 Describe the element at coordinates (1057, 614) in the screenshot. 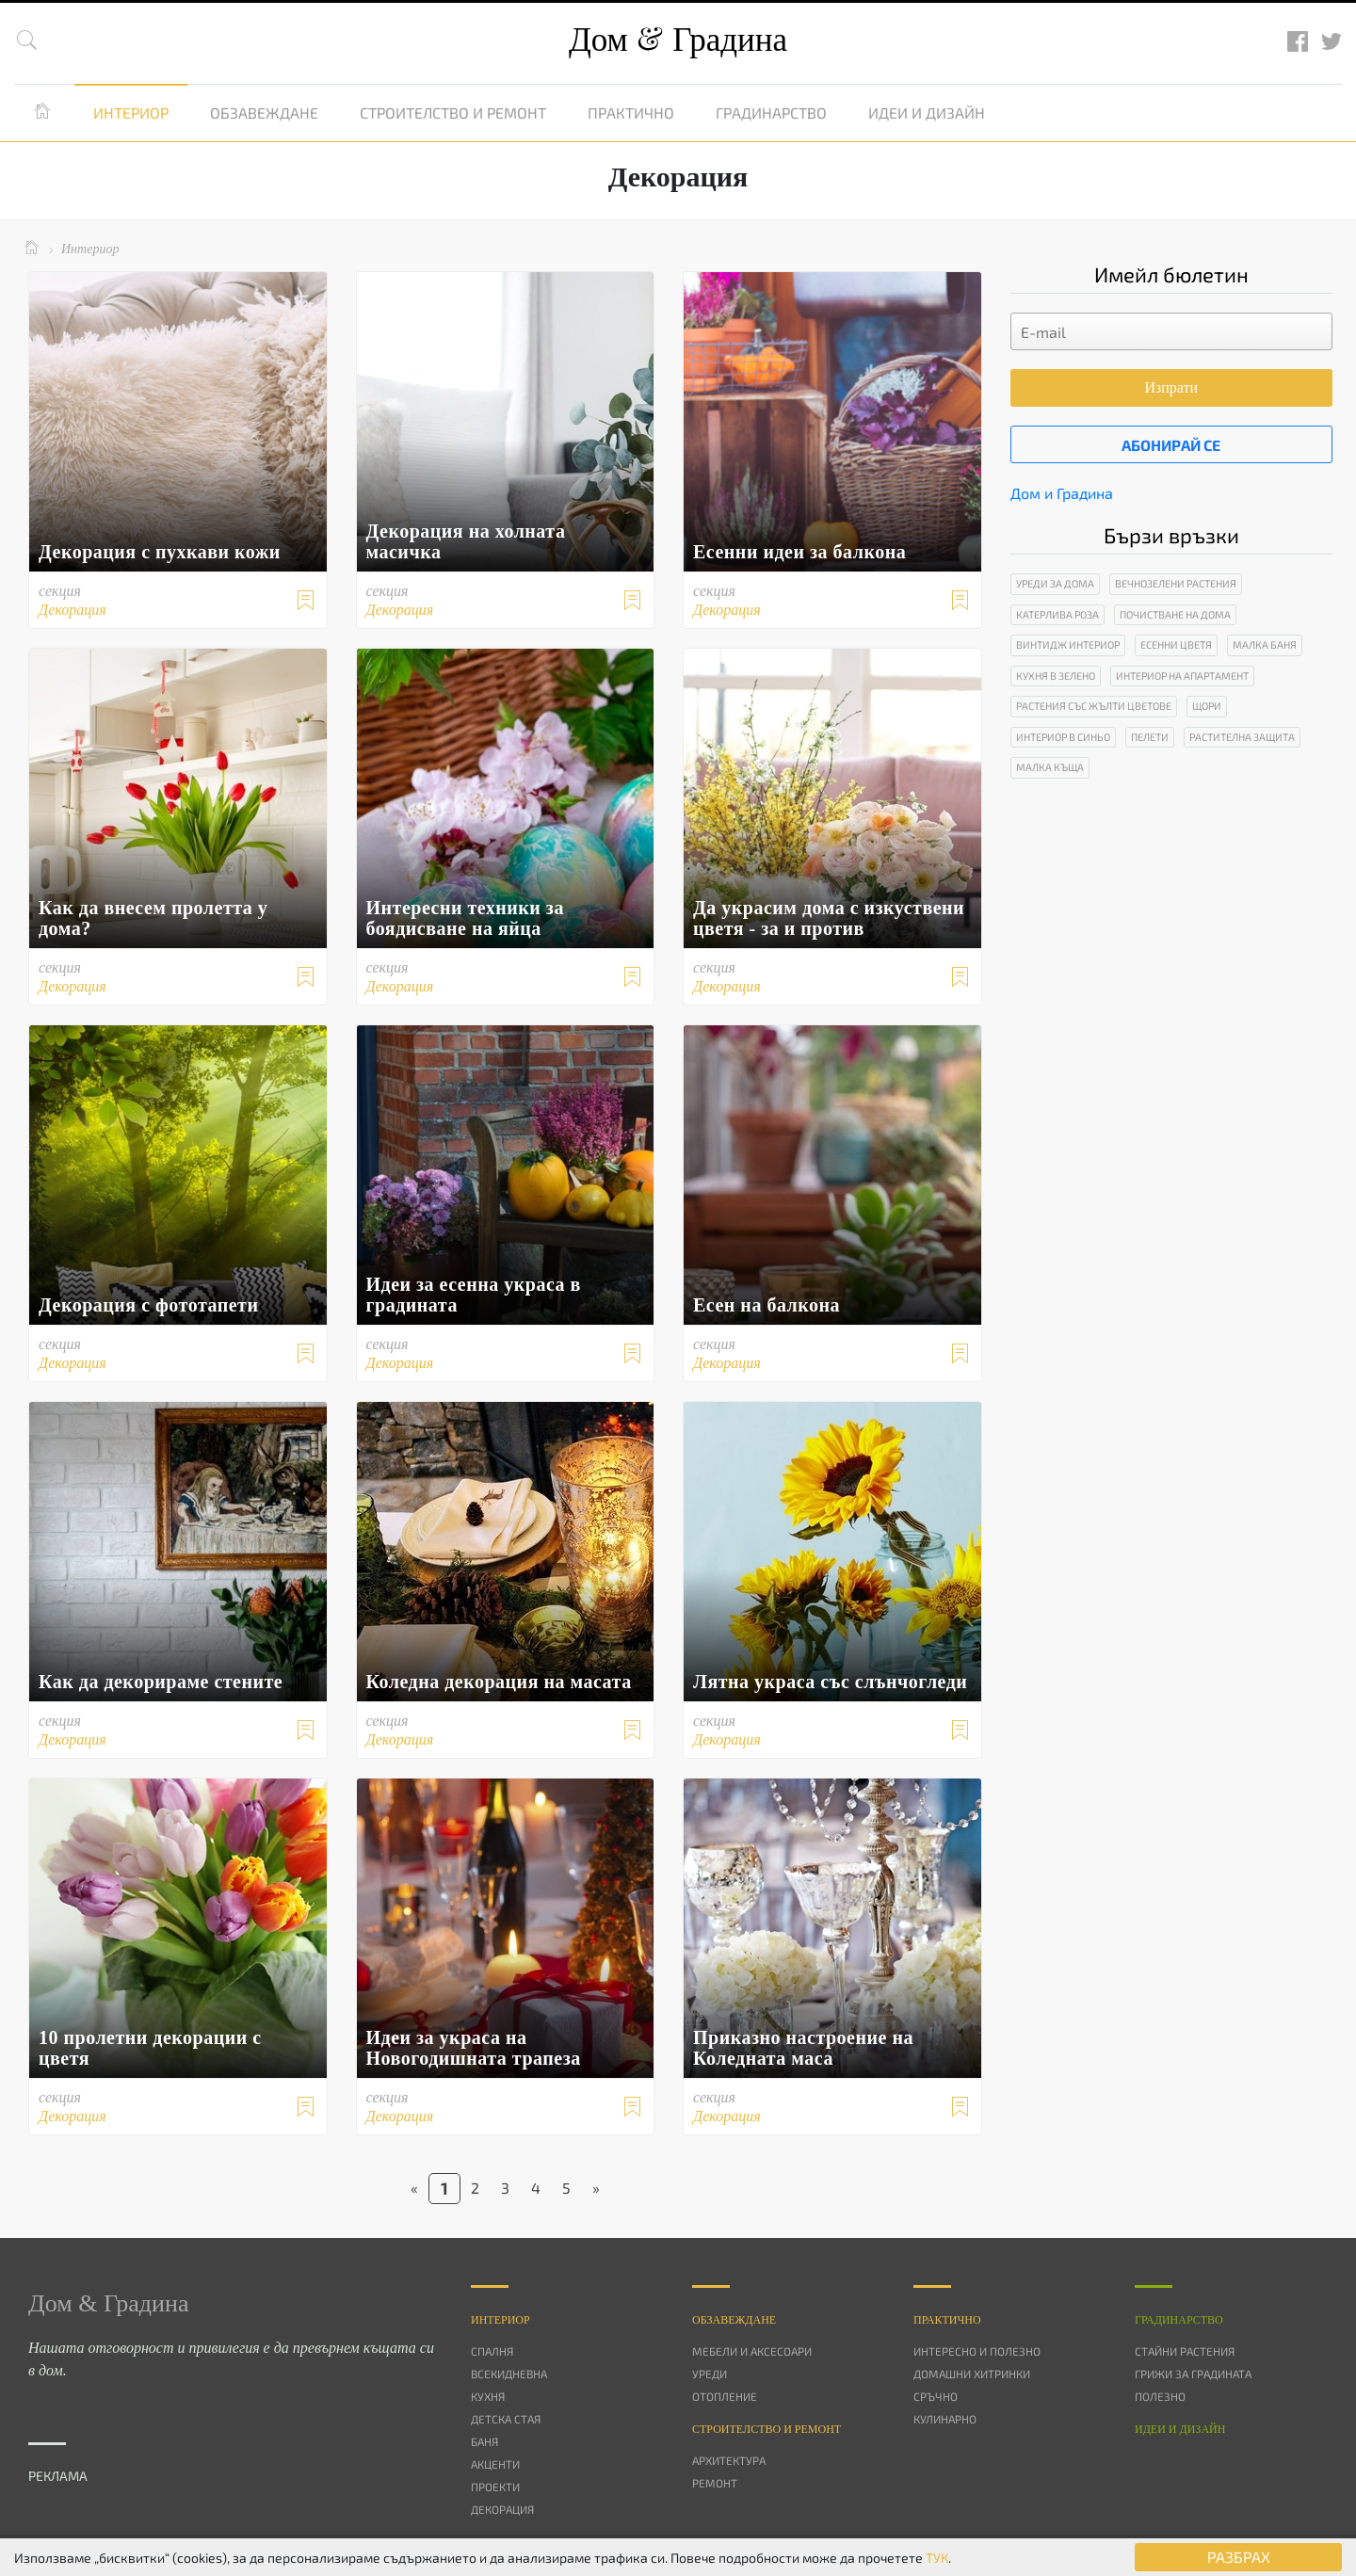

I see `Катерлива роза` at that location.